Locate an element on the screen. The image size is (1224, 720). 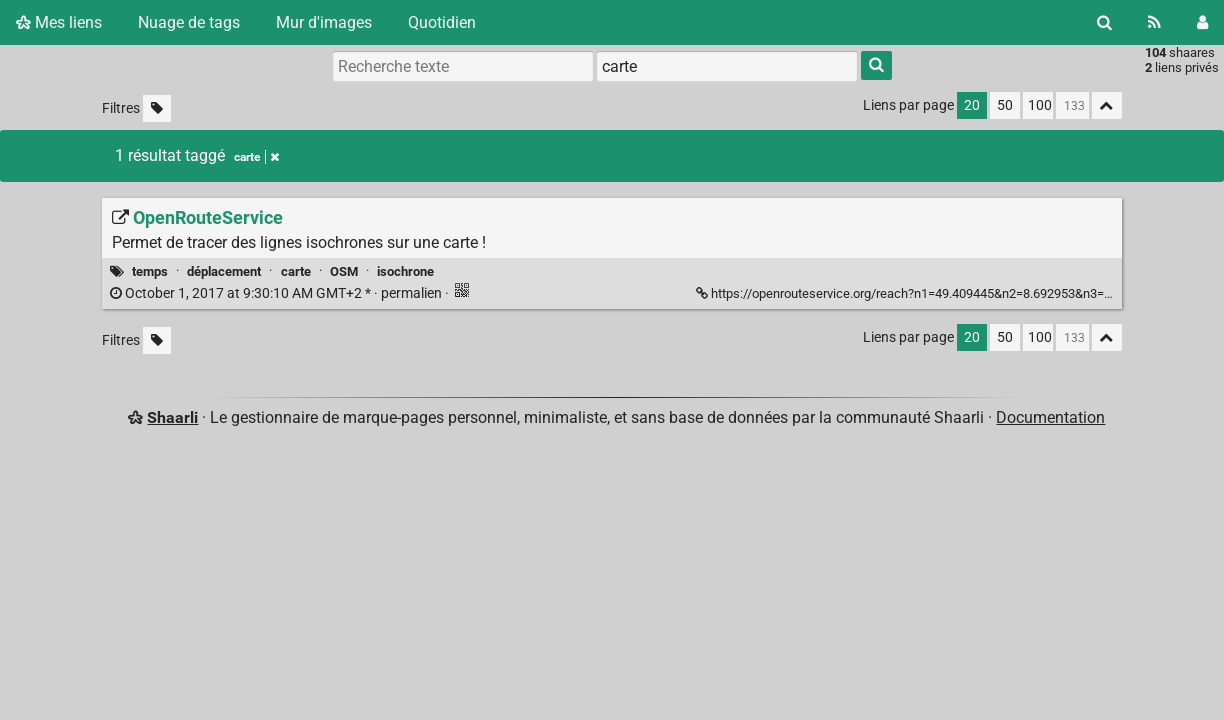
Nuage de tags is located at coordinates (189, 22).